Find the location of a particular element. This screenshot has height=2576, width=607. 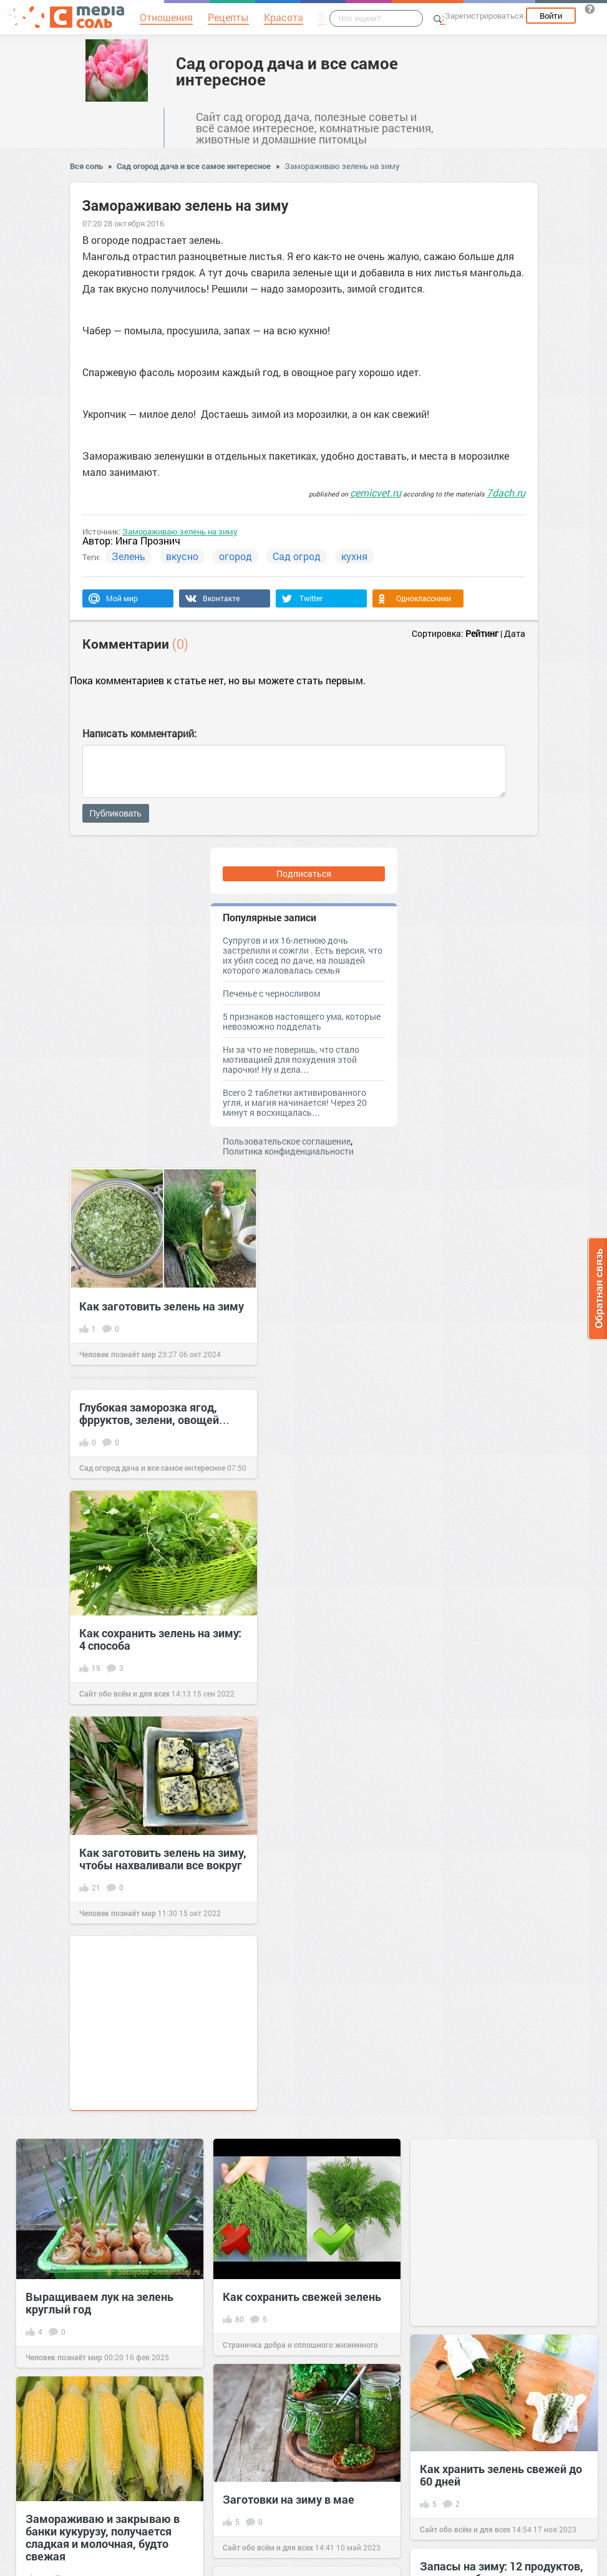

Сад огород дача и все самое интересное is located at coordinates (287, 71).